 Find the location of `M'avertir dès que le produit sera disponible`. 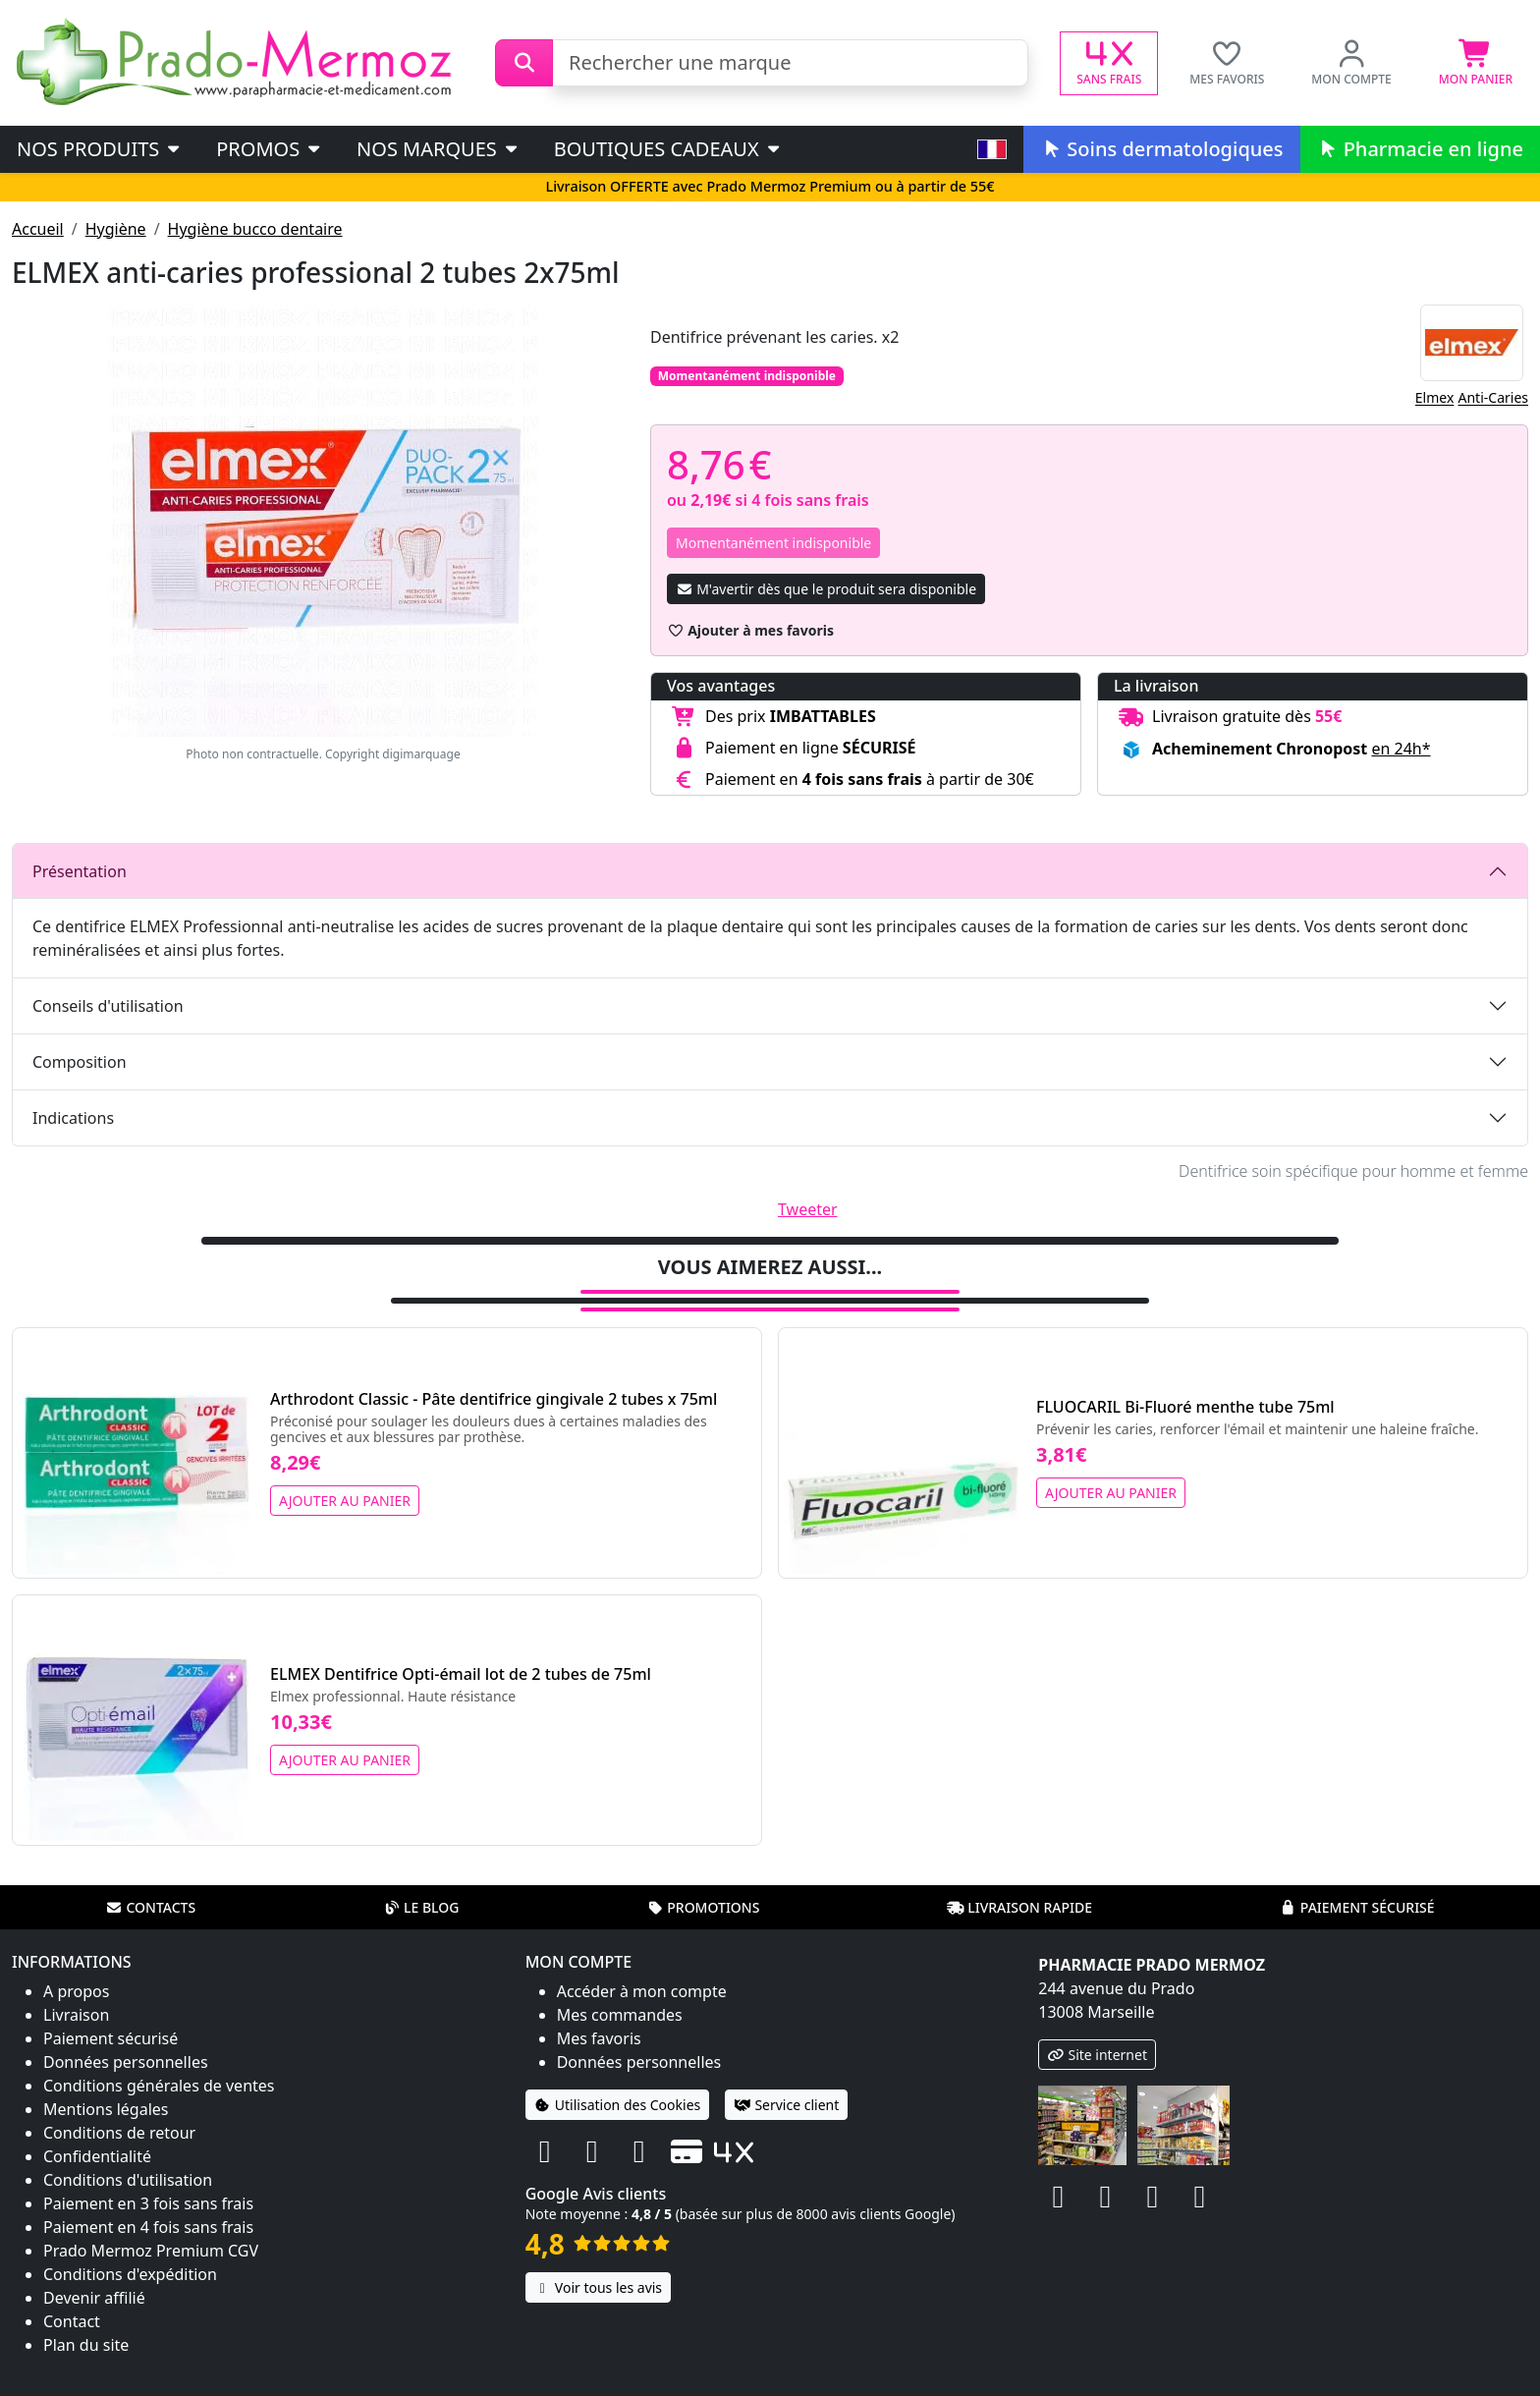

M'avertir dès que le produit sera disponible is located at coordinates (826, 589).